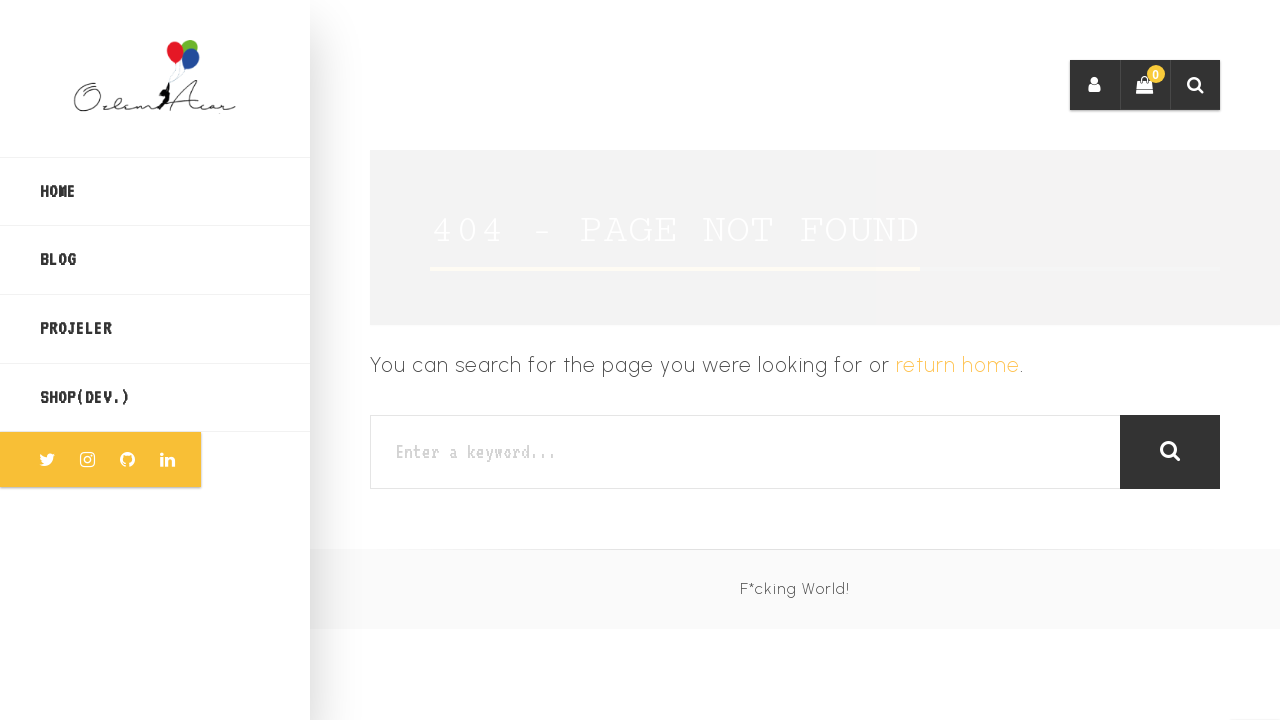 This screenshot has width=1280, height=720. What do you see at coordinates (58, 191) in the screenshot?
I see `Home` at bounding box center [58, 191].